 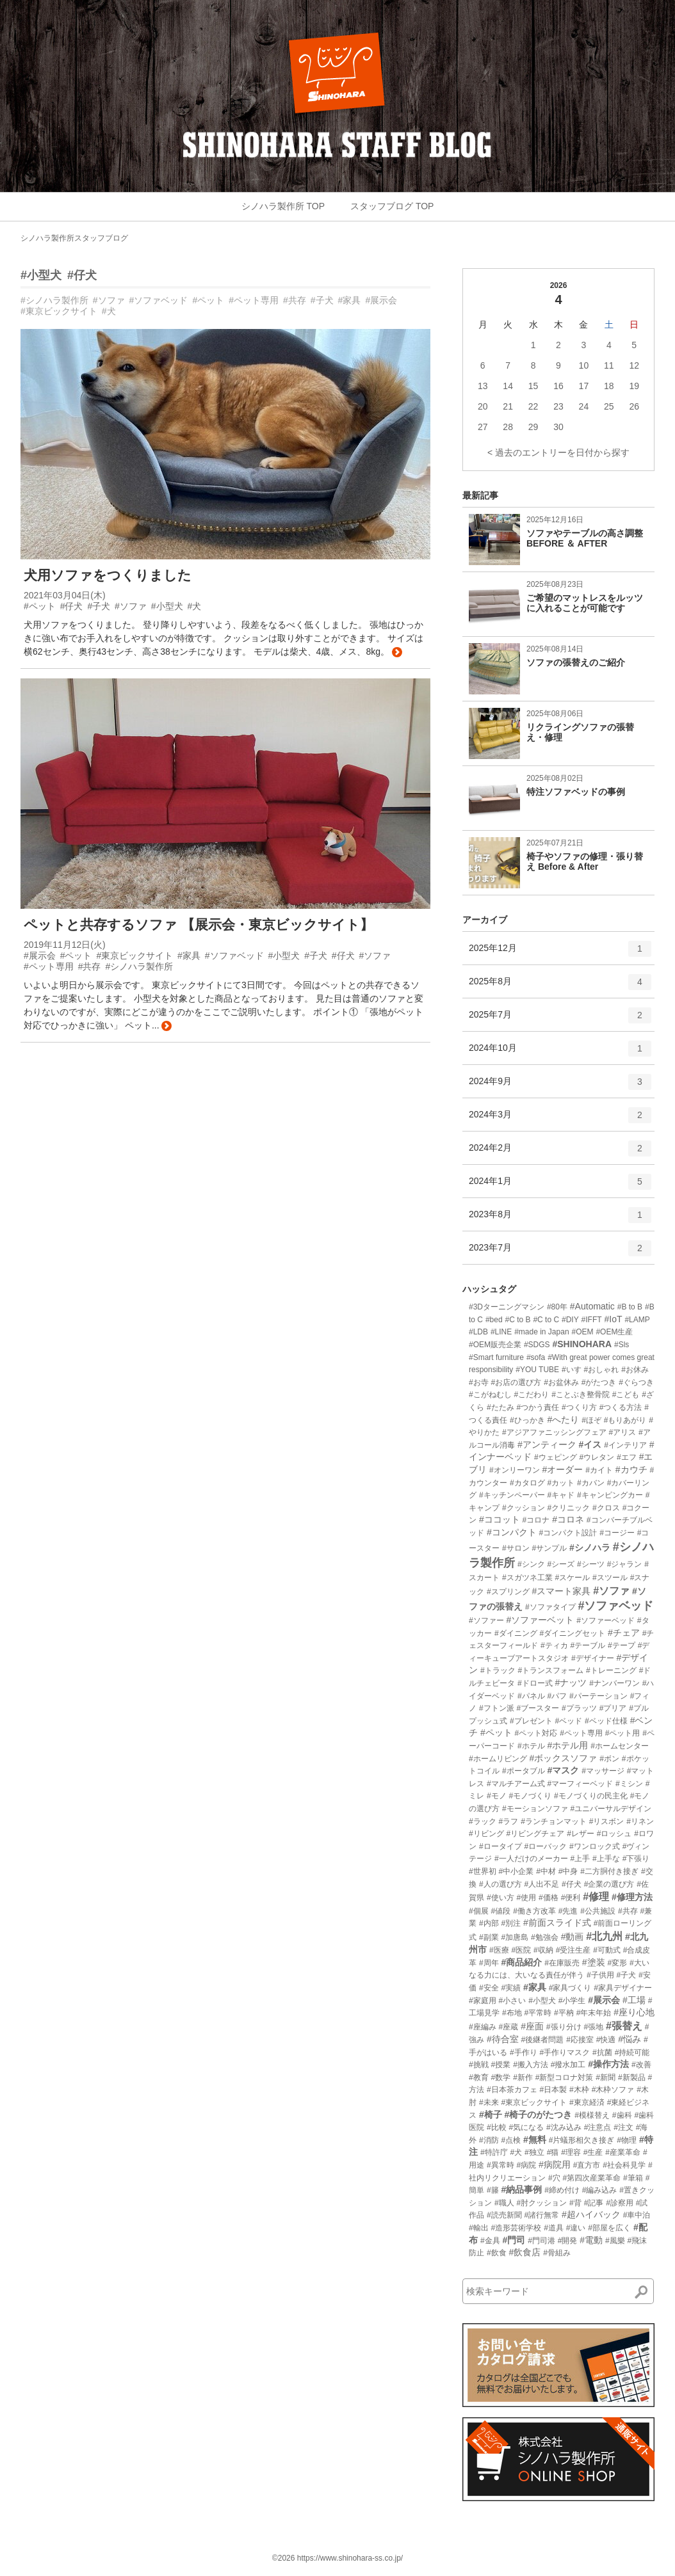 I want to click on #ベッド仕様, so click(x=606, y=1720).